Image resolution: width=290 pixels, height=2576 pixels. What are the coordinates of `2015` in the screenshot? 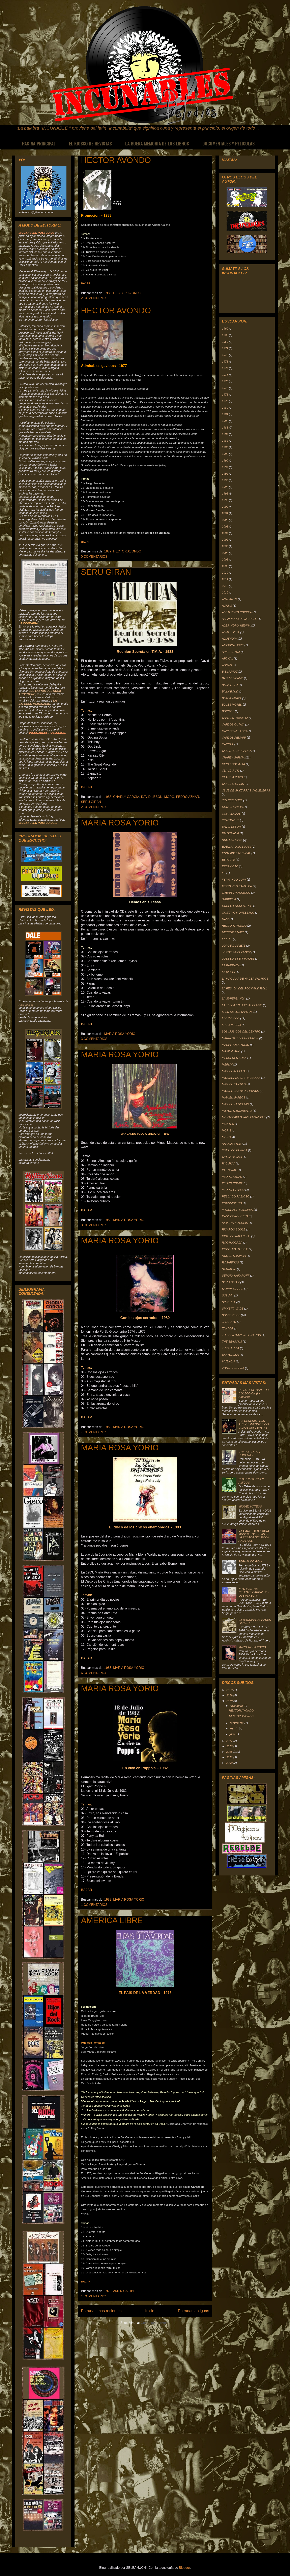 It's located at (225, 592).